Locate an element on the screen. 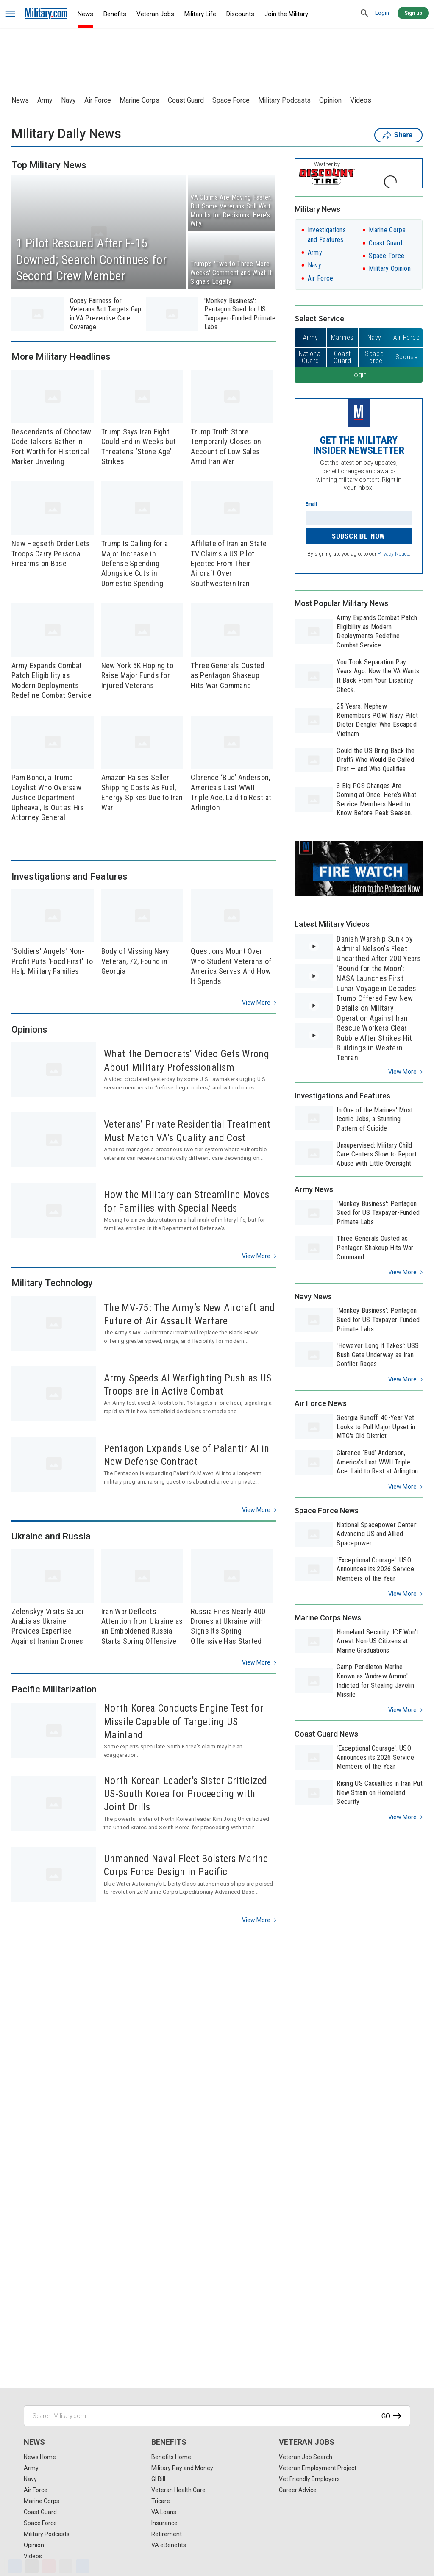 The width and height of the screenshot is (434, 2576). [Email] is located at coordinates (65, 2566).